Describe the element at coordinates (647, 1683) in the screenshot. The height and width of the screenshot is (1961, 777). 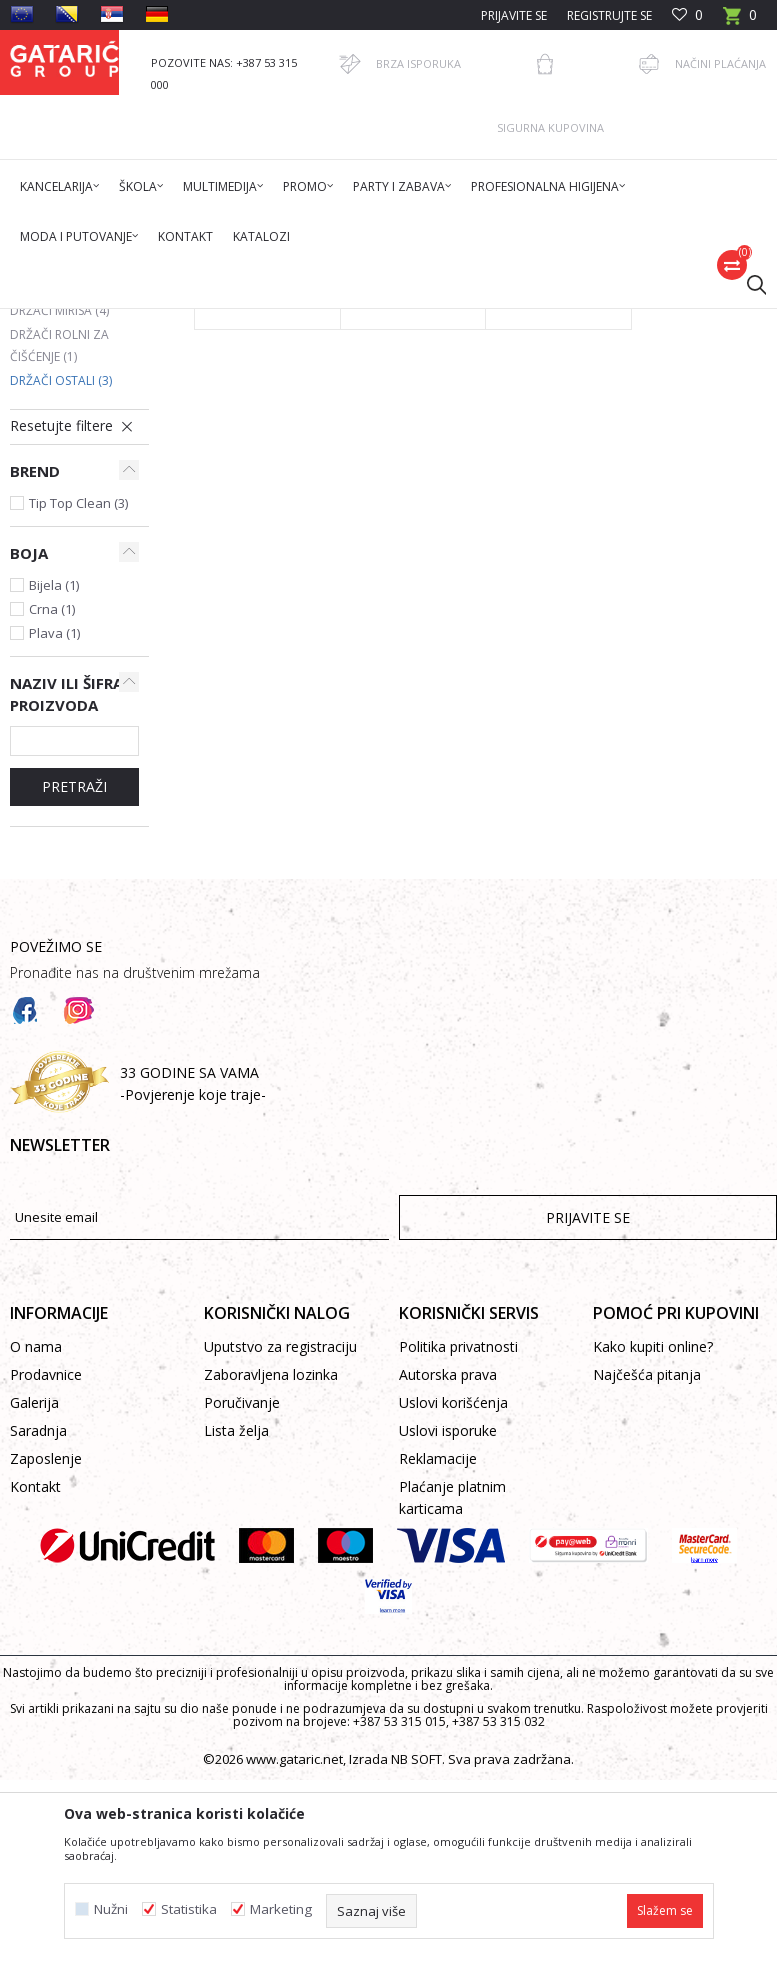
I see `Najčešća pitanja` at that location.